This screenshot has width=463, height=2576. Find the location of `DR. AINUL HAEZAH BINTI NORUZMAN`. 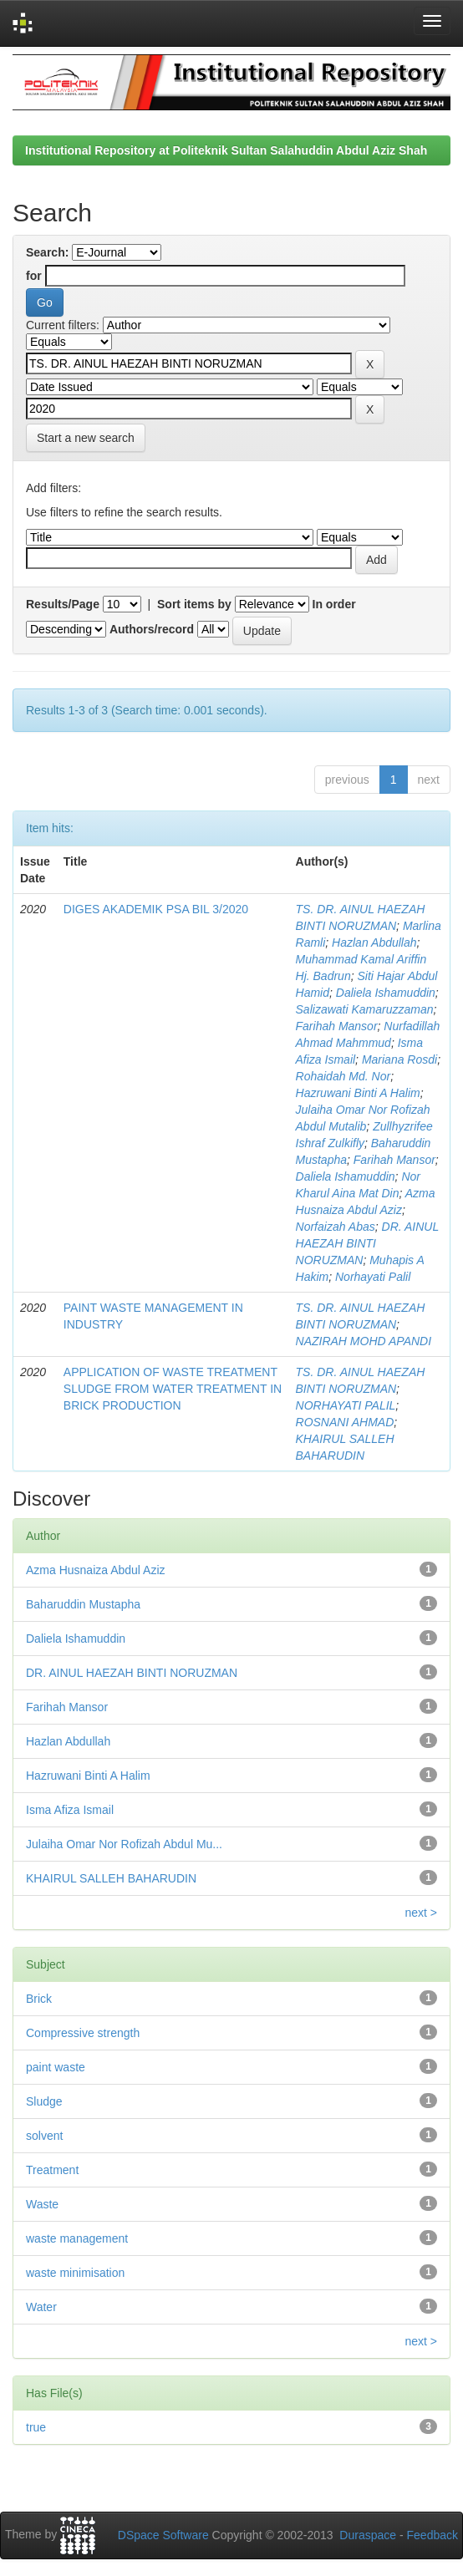

DR. AINUL HAEZAH BINTI NORUZMAN is located at coordinates (367, 1243).